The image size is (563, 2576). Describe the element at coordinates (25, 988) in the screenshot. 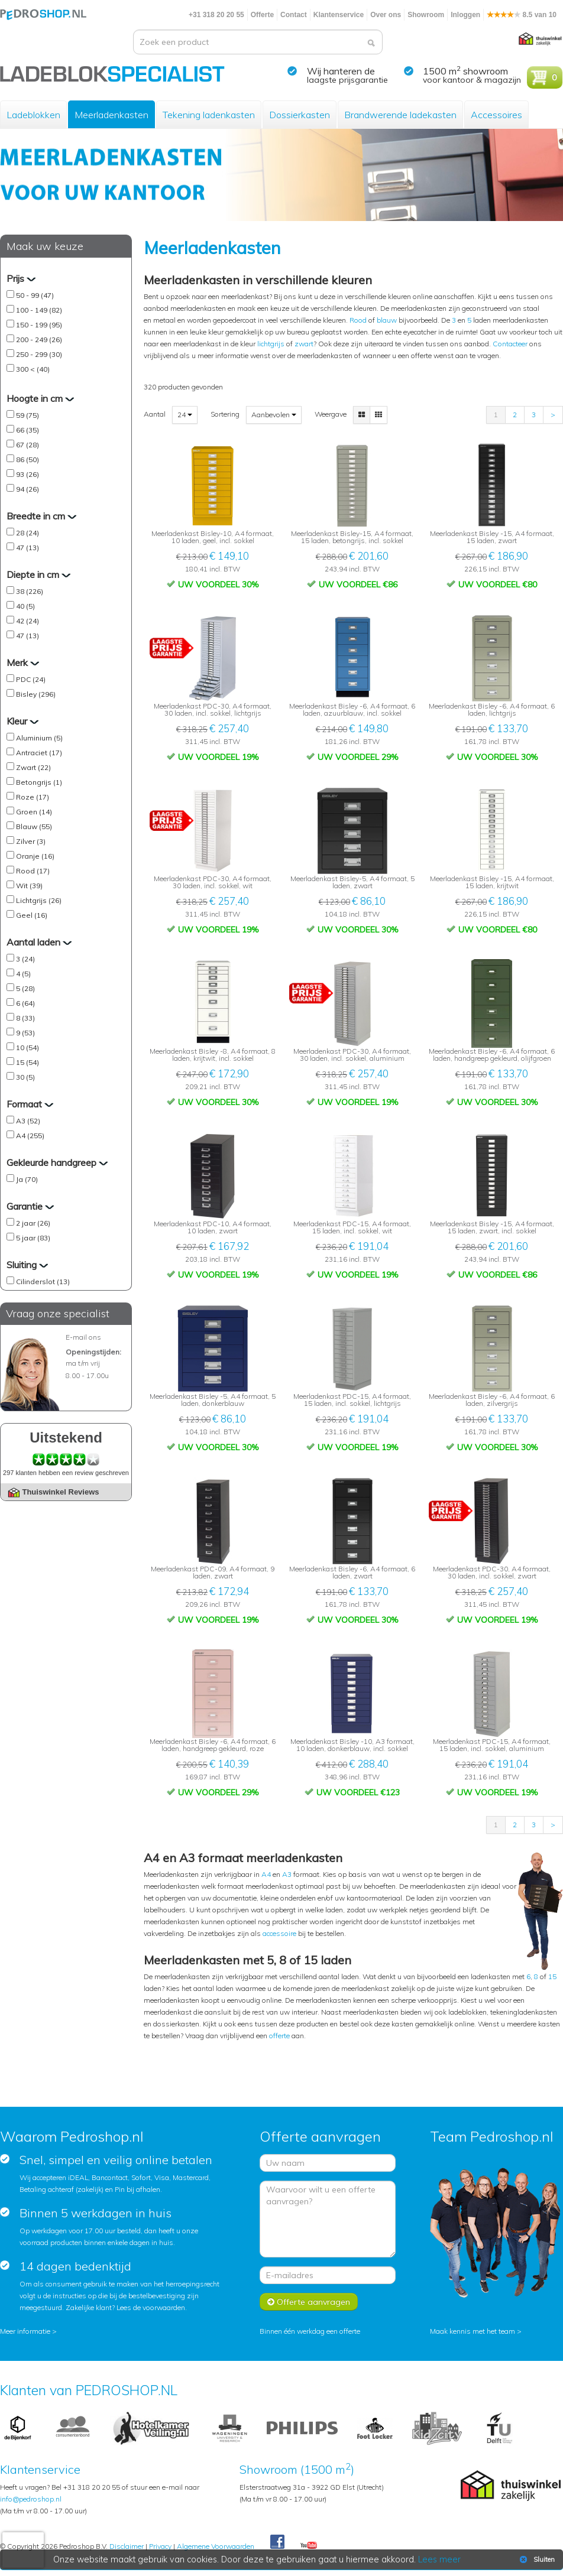

I see `5 (28)` at that location.